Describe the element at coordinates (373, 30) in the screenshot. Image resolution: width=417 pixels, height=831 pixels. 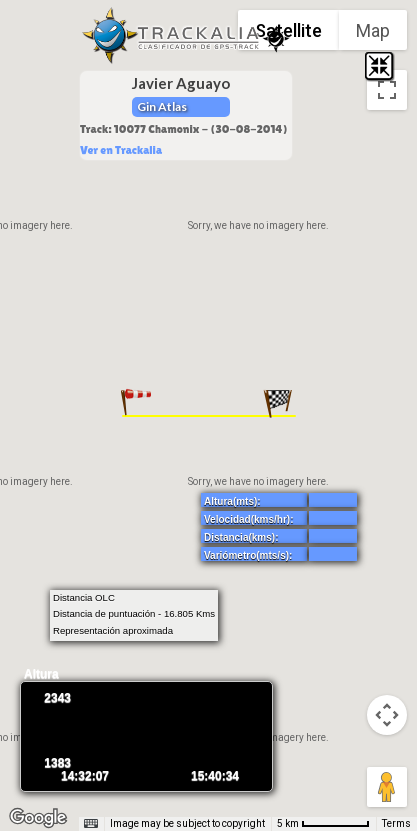
I see `Map [menuitemradio]` at that location.